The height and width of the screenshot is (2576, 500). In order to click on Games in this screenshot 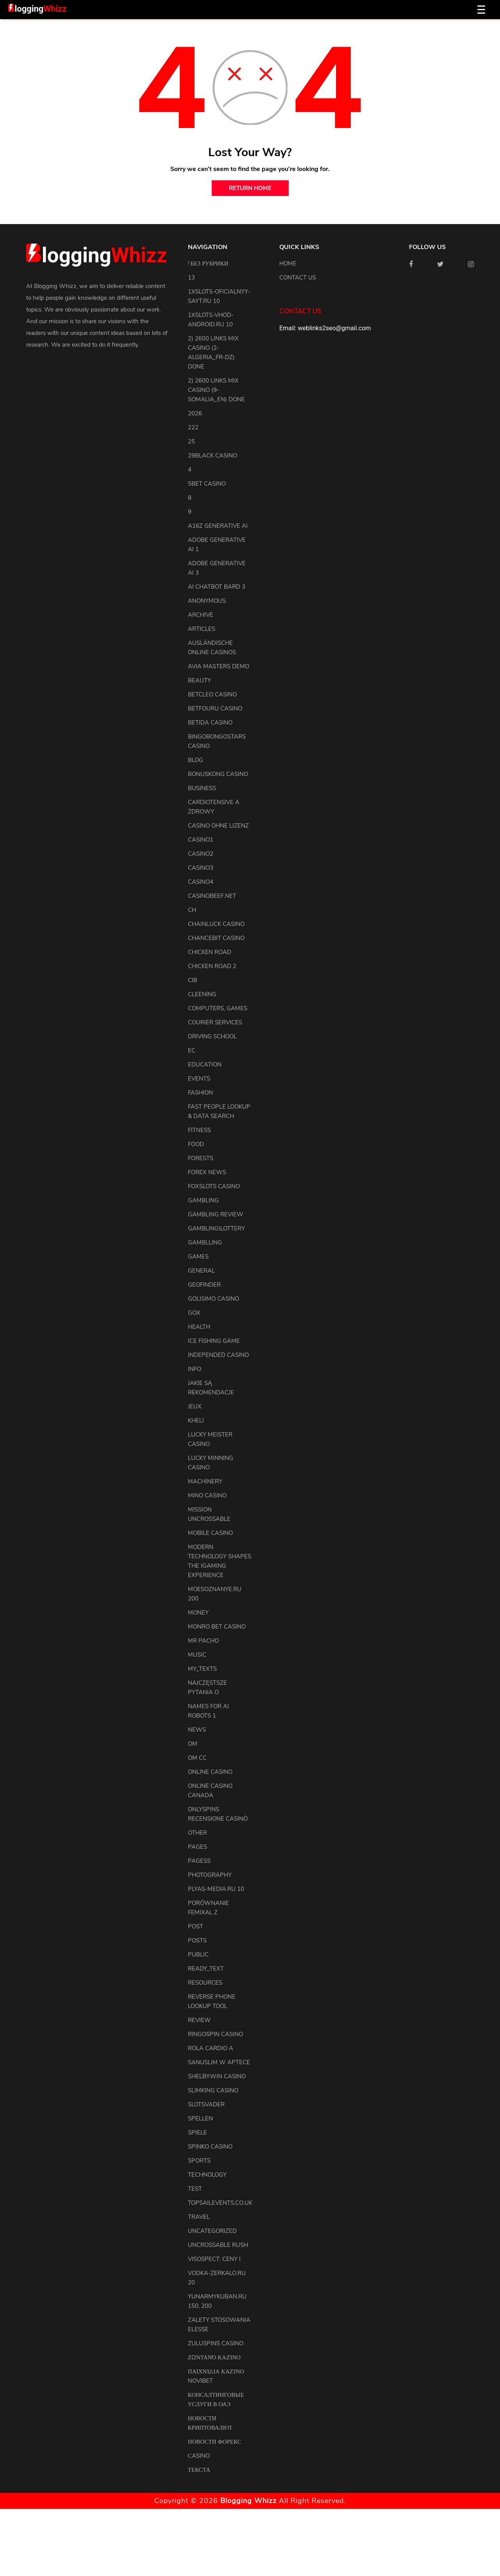, I will do `click(198, 1256)`.